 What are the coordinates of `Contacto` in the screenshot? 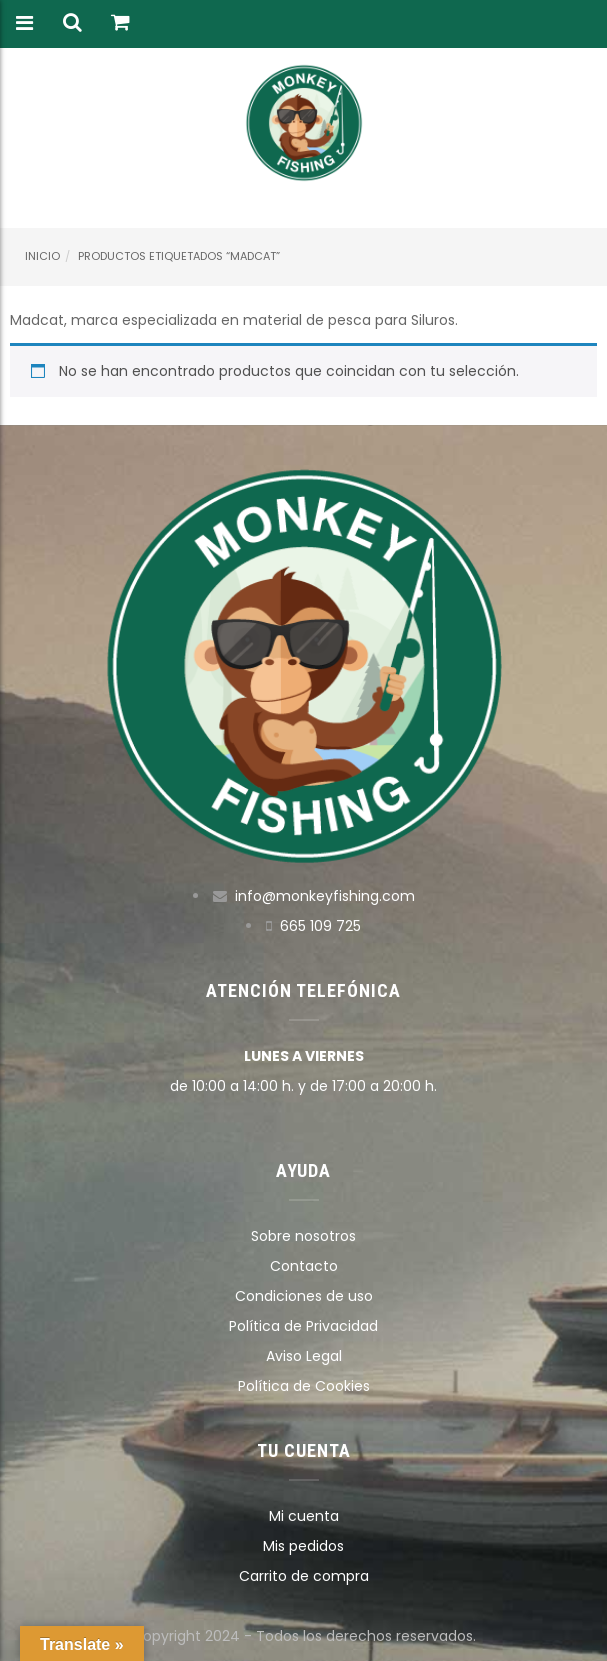 It's located at (304, 1266).